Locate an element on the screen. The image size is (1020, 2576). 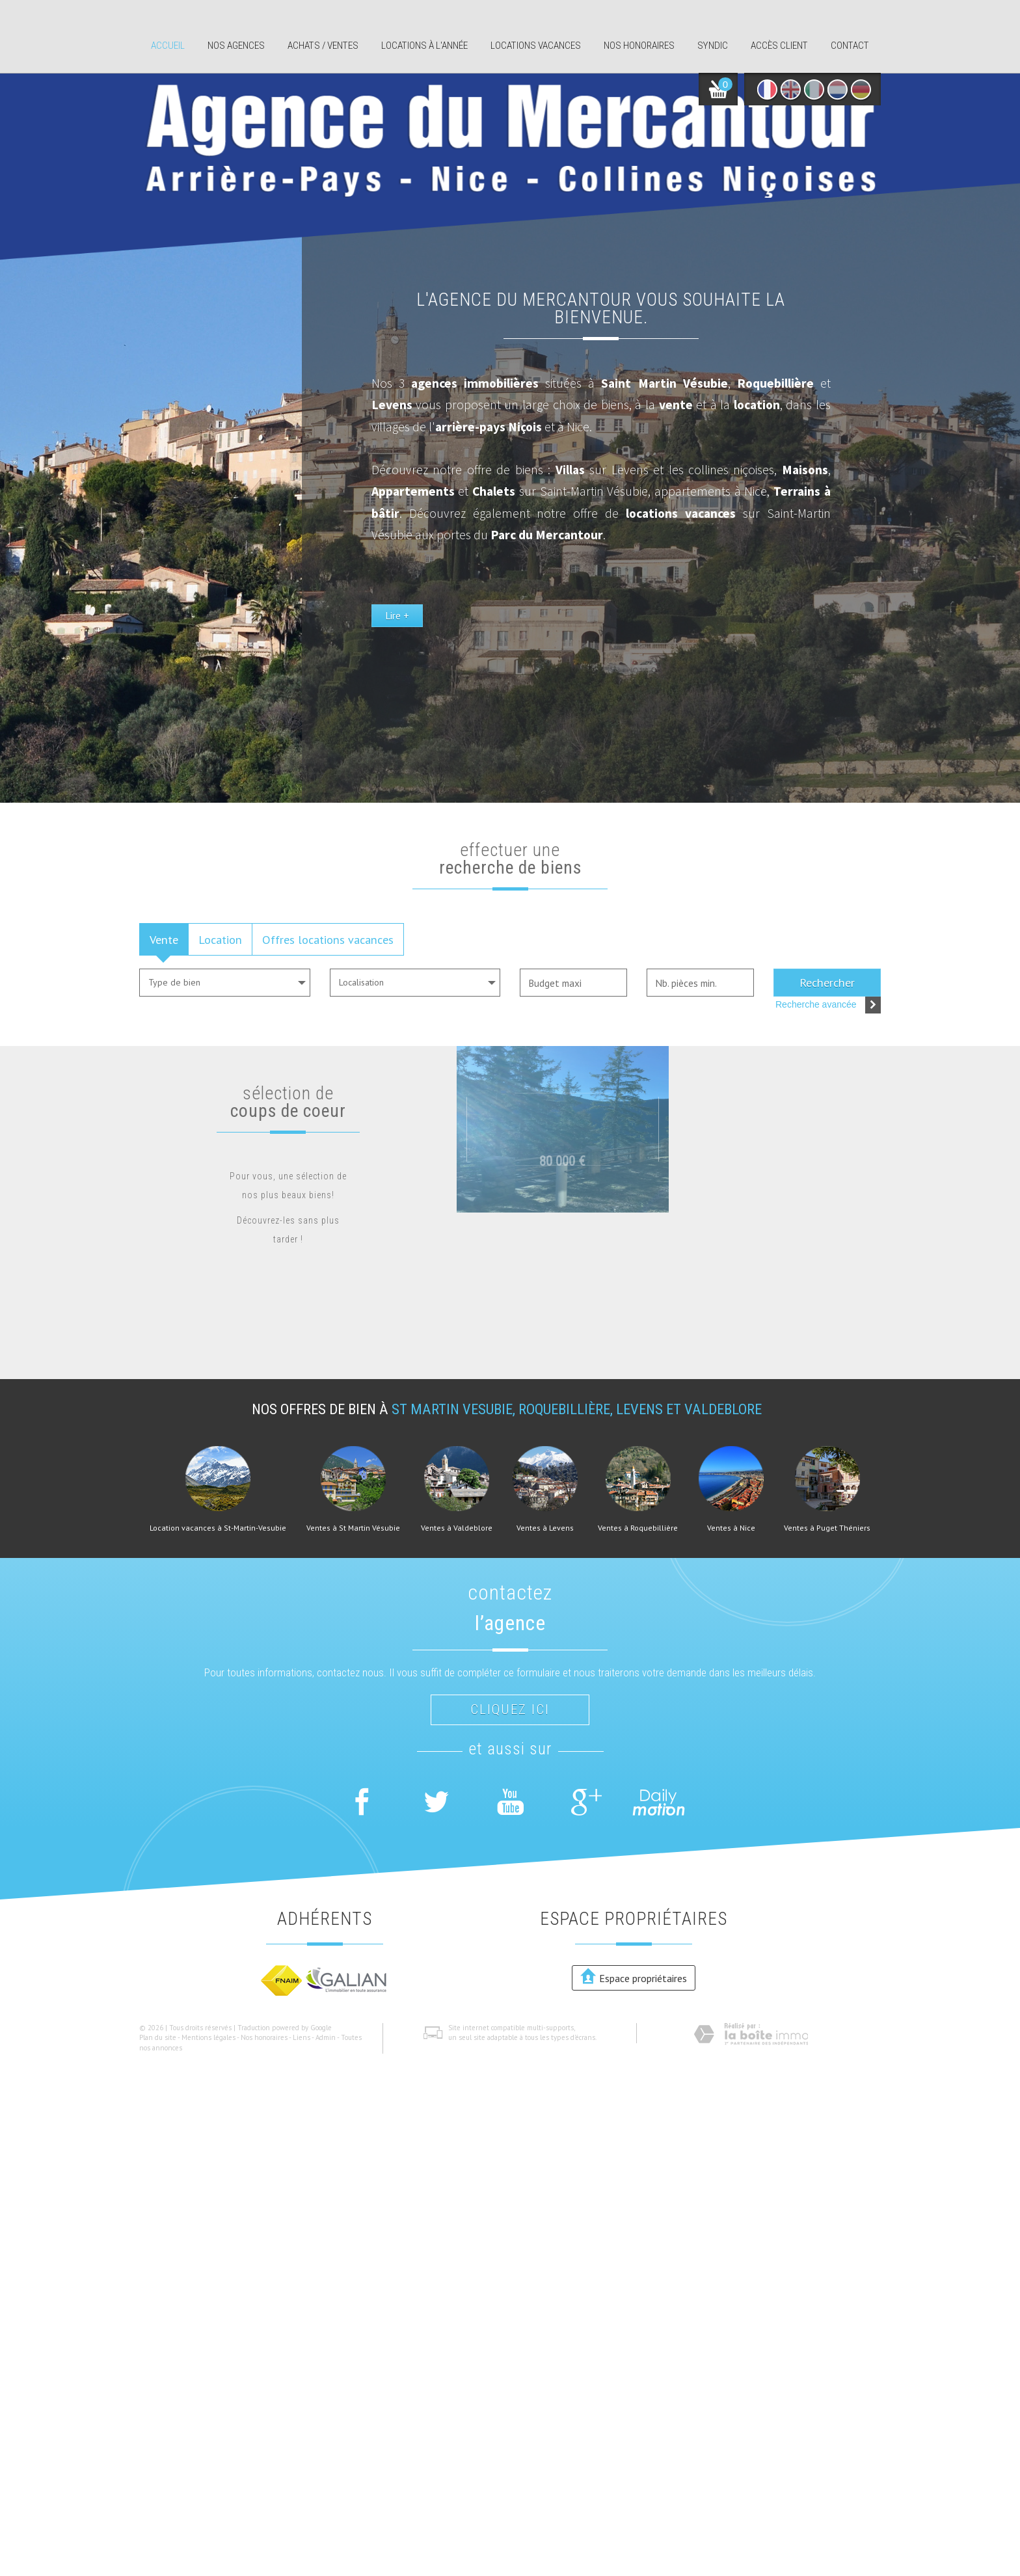
Ventes à Levens is located at coordinates (545, 1528).